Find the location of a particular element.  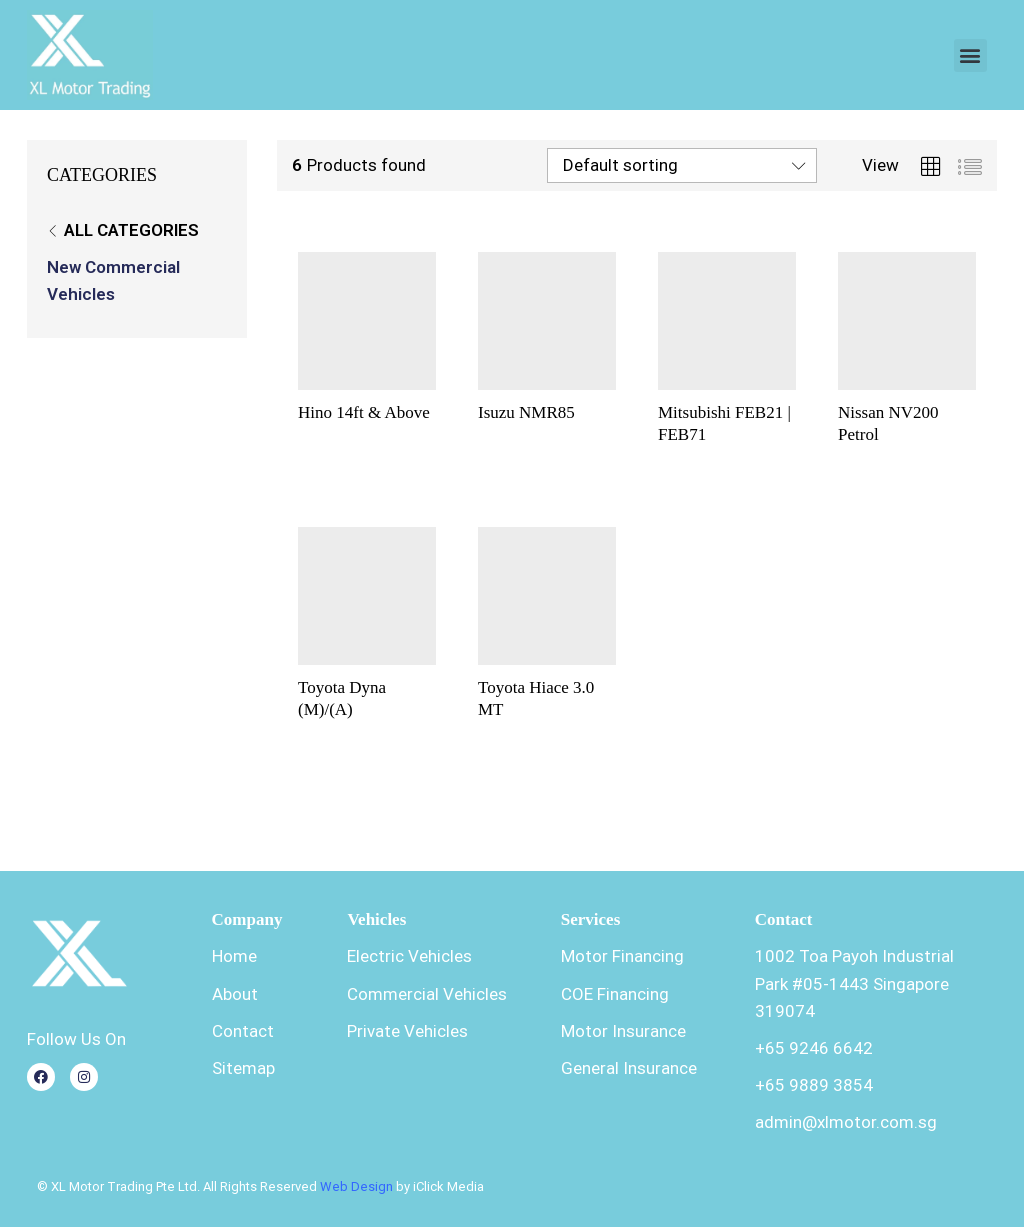

Mitsubishi FEB21 | FEB71 is located at coordinates (724, 423).